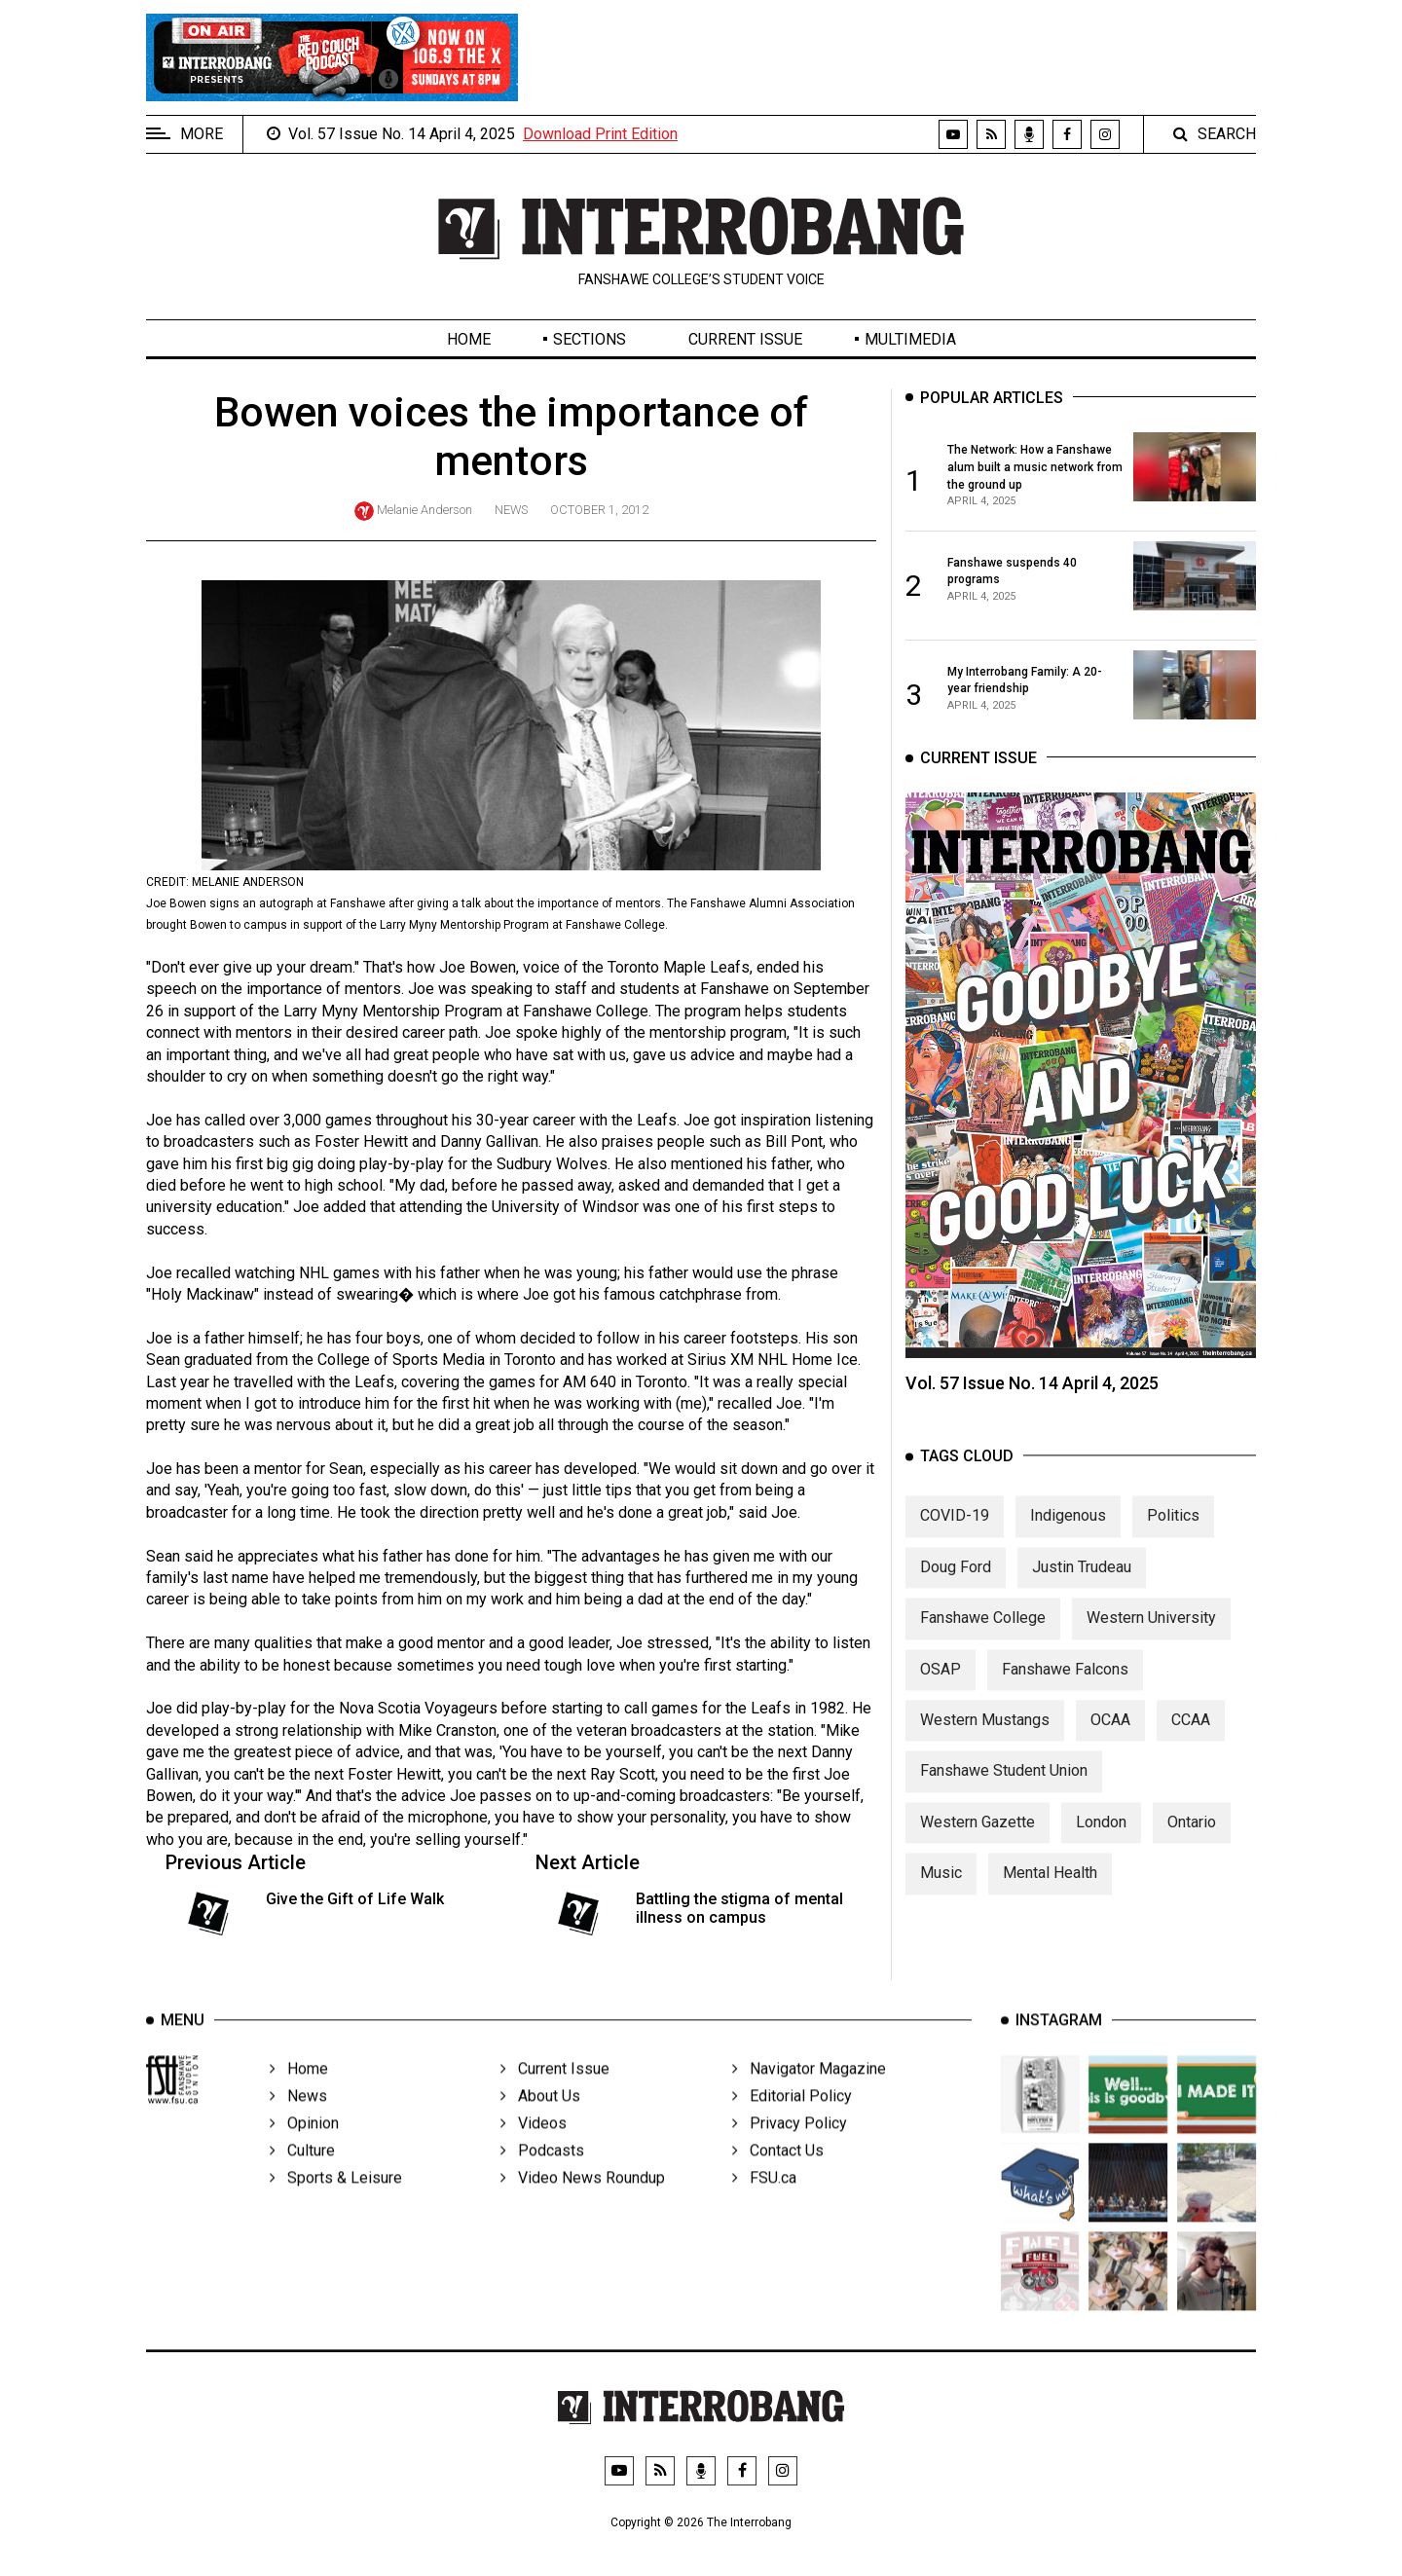 The width and height of the screenshot is (1402, 2576). Describe the element at coordinates (1068, 1535) in the screenshot. I see `Indigenous` at that location.